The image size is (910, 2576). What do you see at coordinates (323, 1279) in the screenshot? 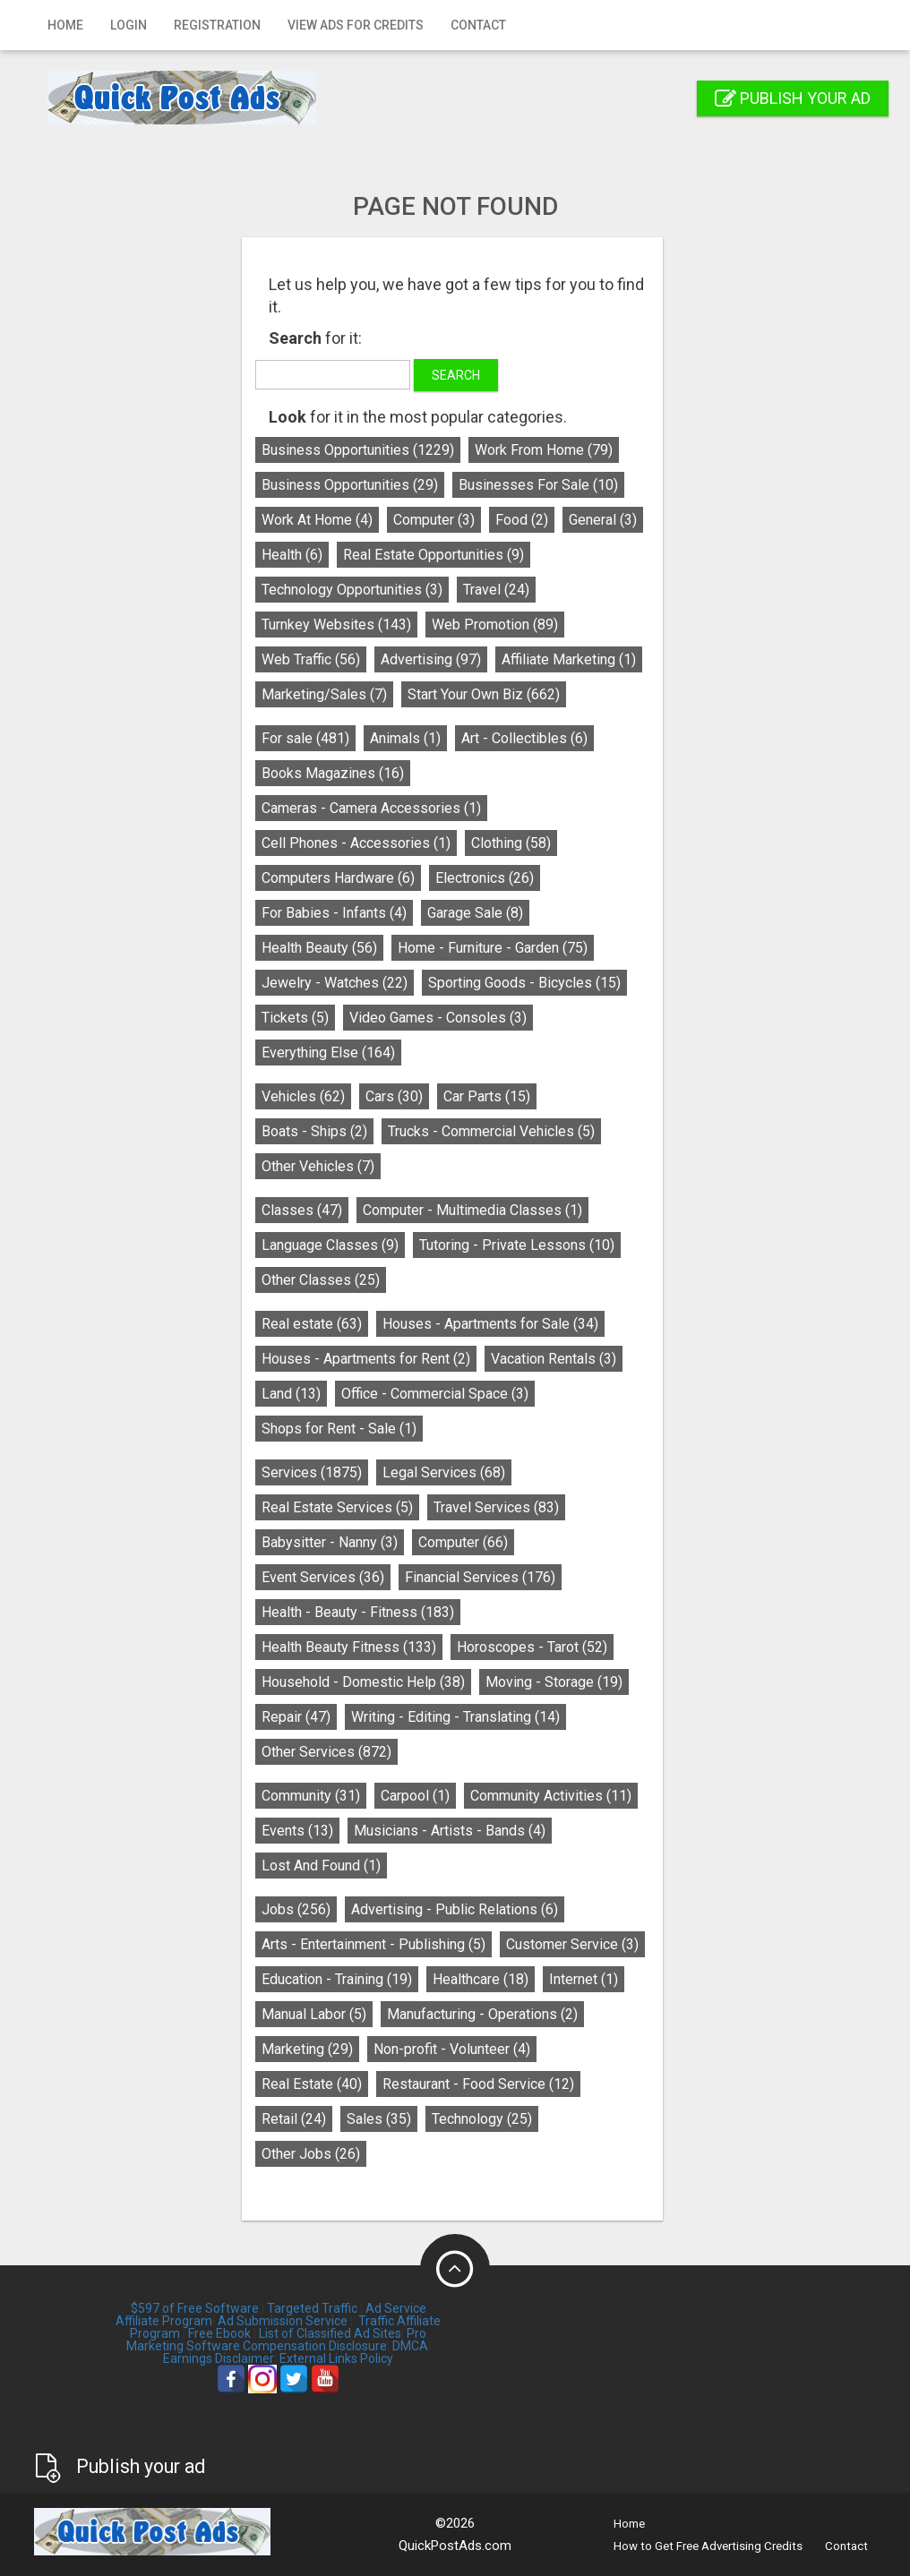
I see `Other Classes` at bounding box center [323, 1279].